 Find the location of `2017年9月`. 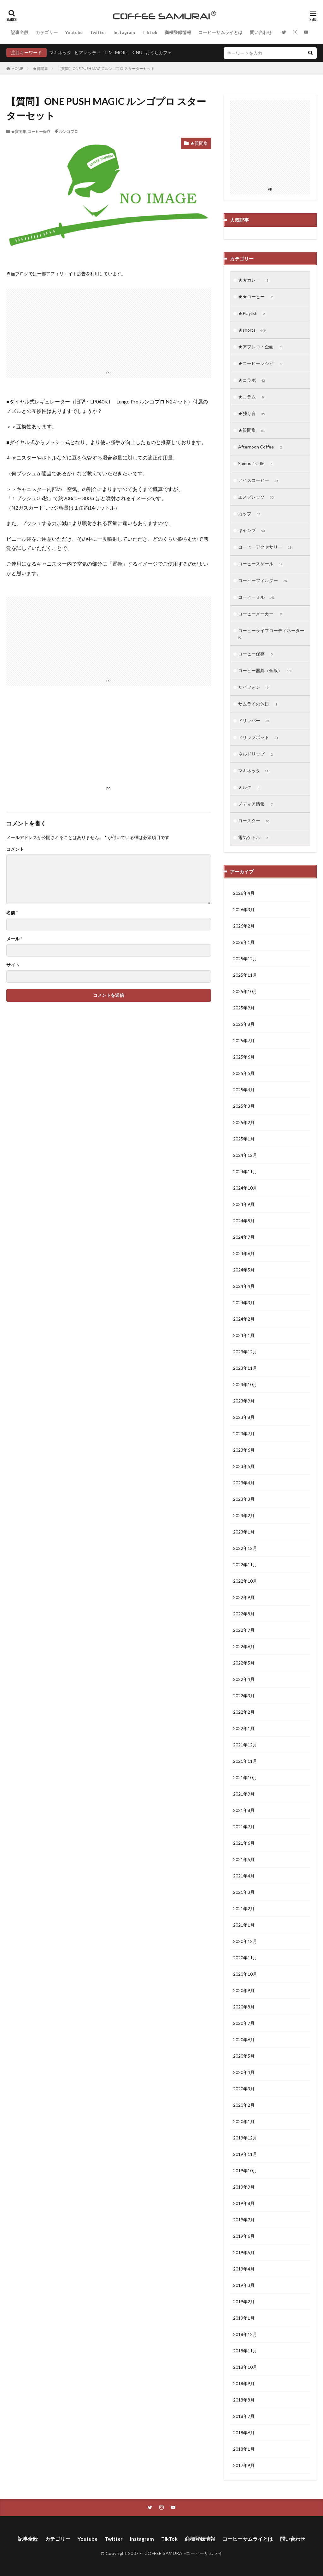

2017年9月 is located at coordinates (244, 2465).